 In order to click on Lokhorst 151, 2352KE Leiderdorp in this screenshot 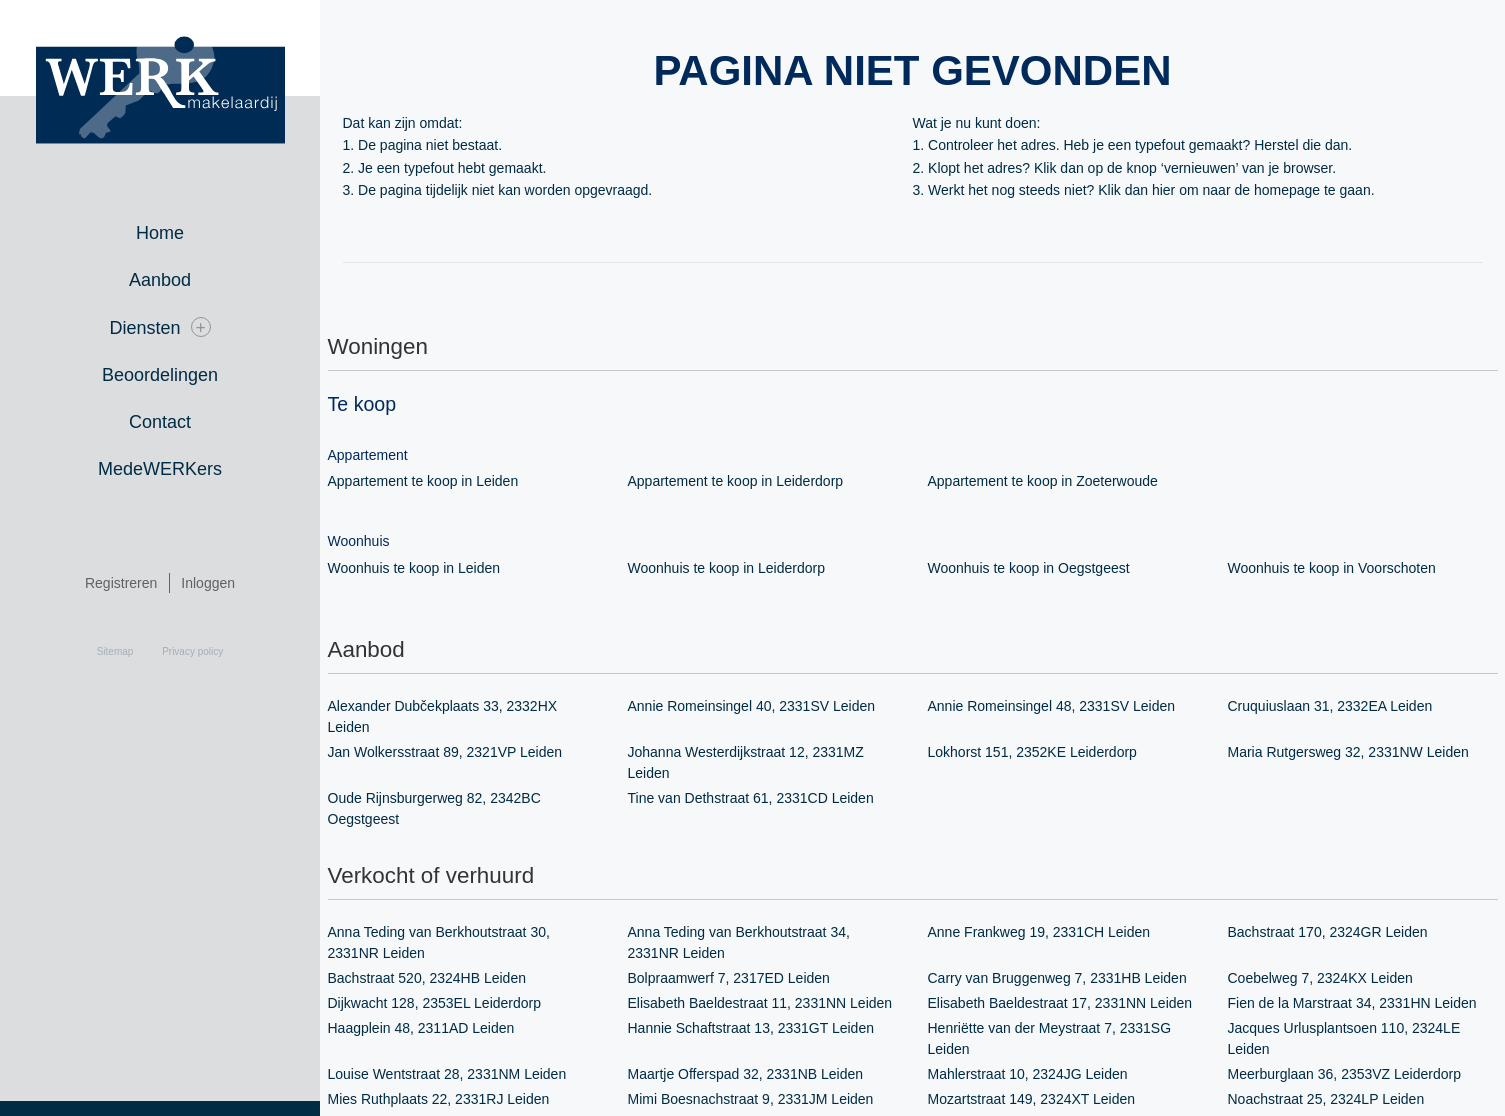, I will do `click(1032, 752)`.